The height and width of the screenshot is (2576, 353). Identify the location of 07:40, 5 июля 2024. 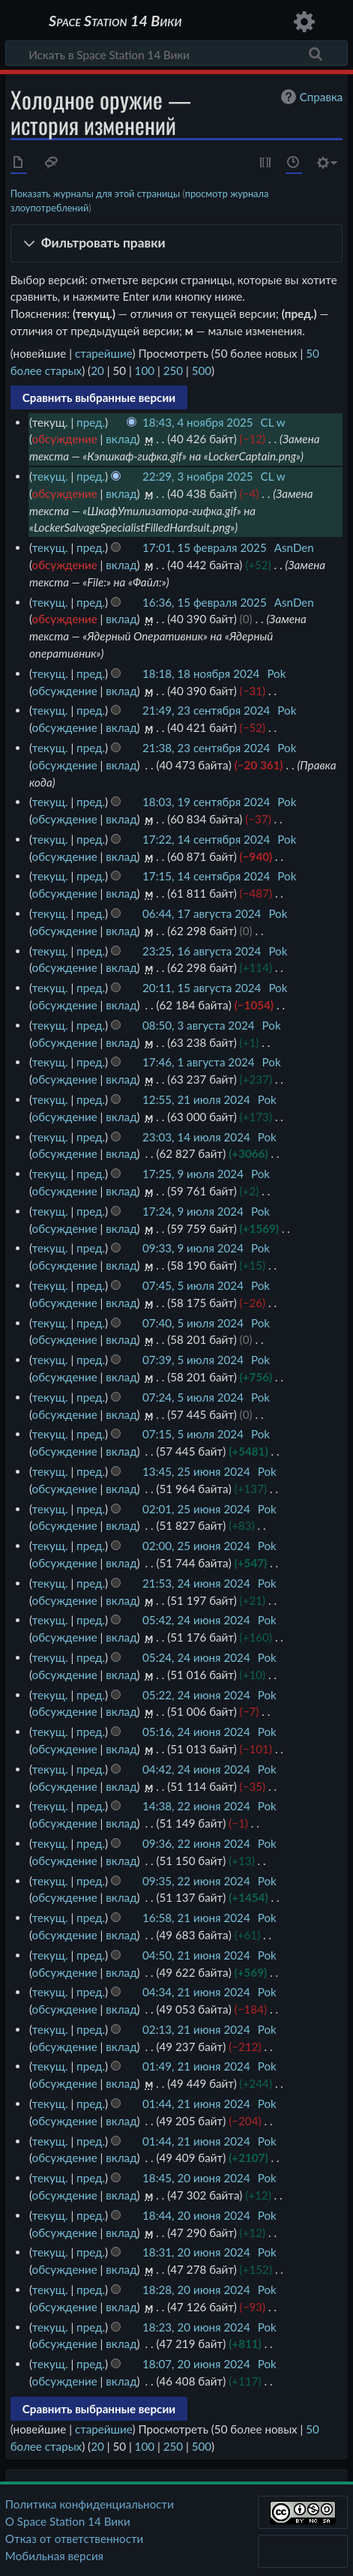
(193, 1323).